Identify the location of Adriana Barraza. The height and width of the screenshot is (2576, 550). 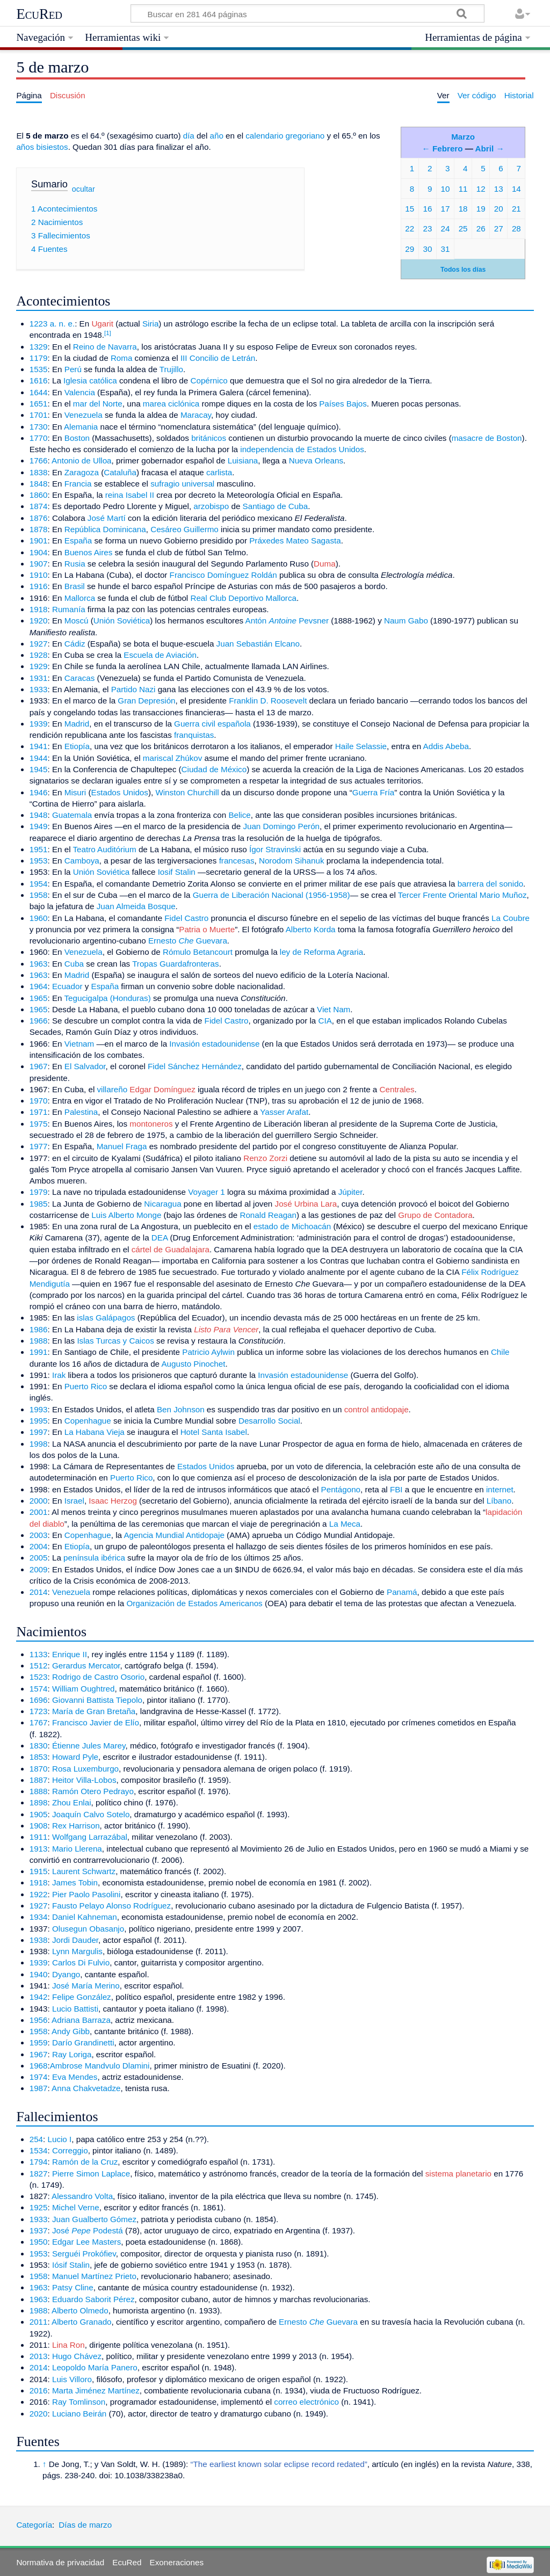
(81, 2019).